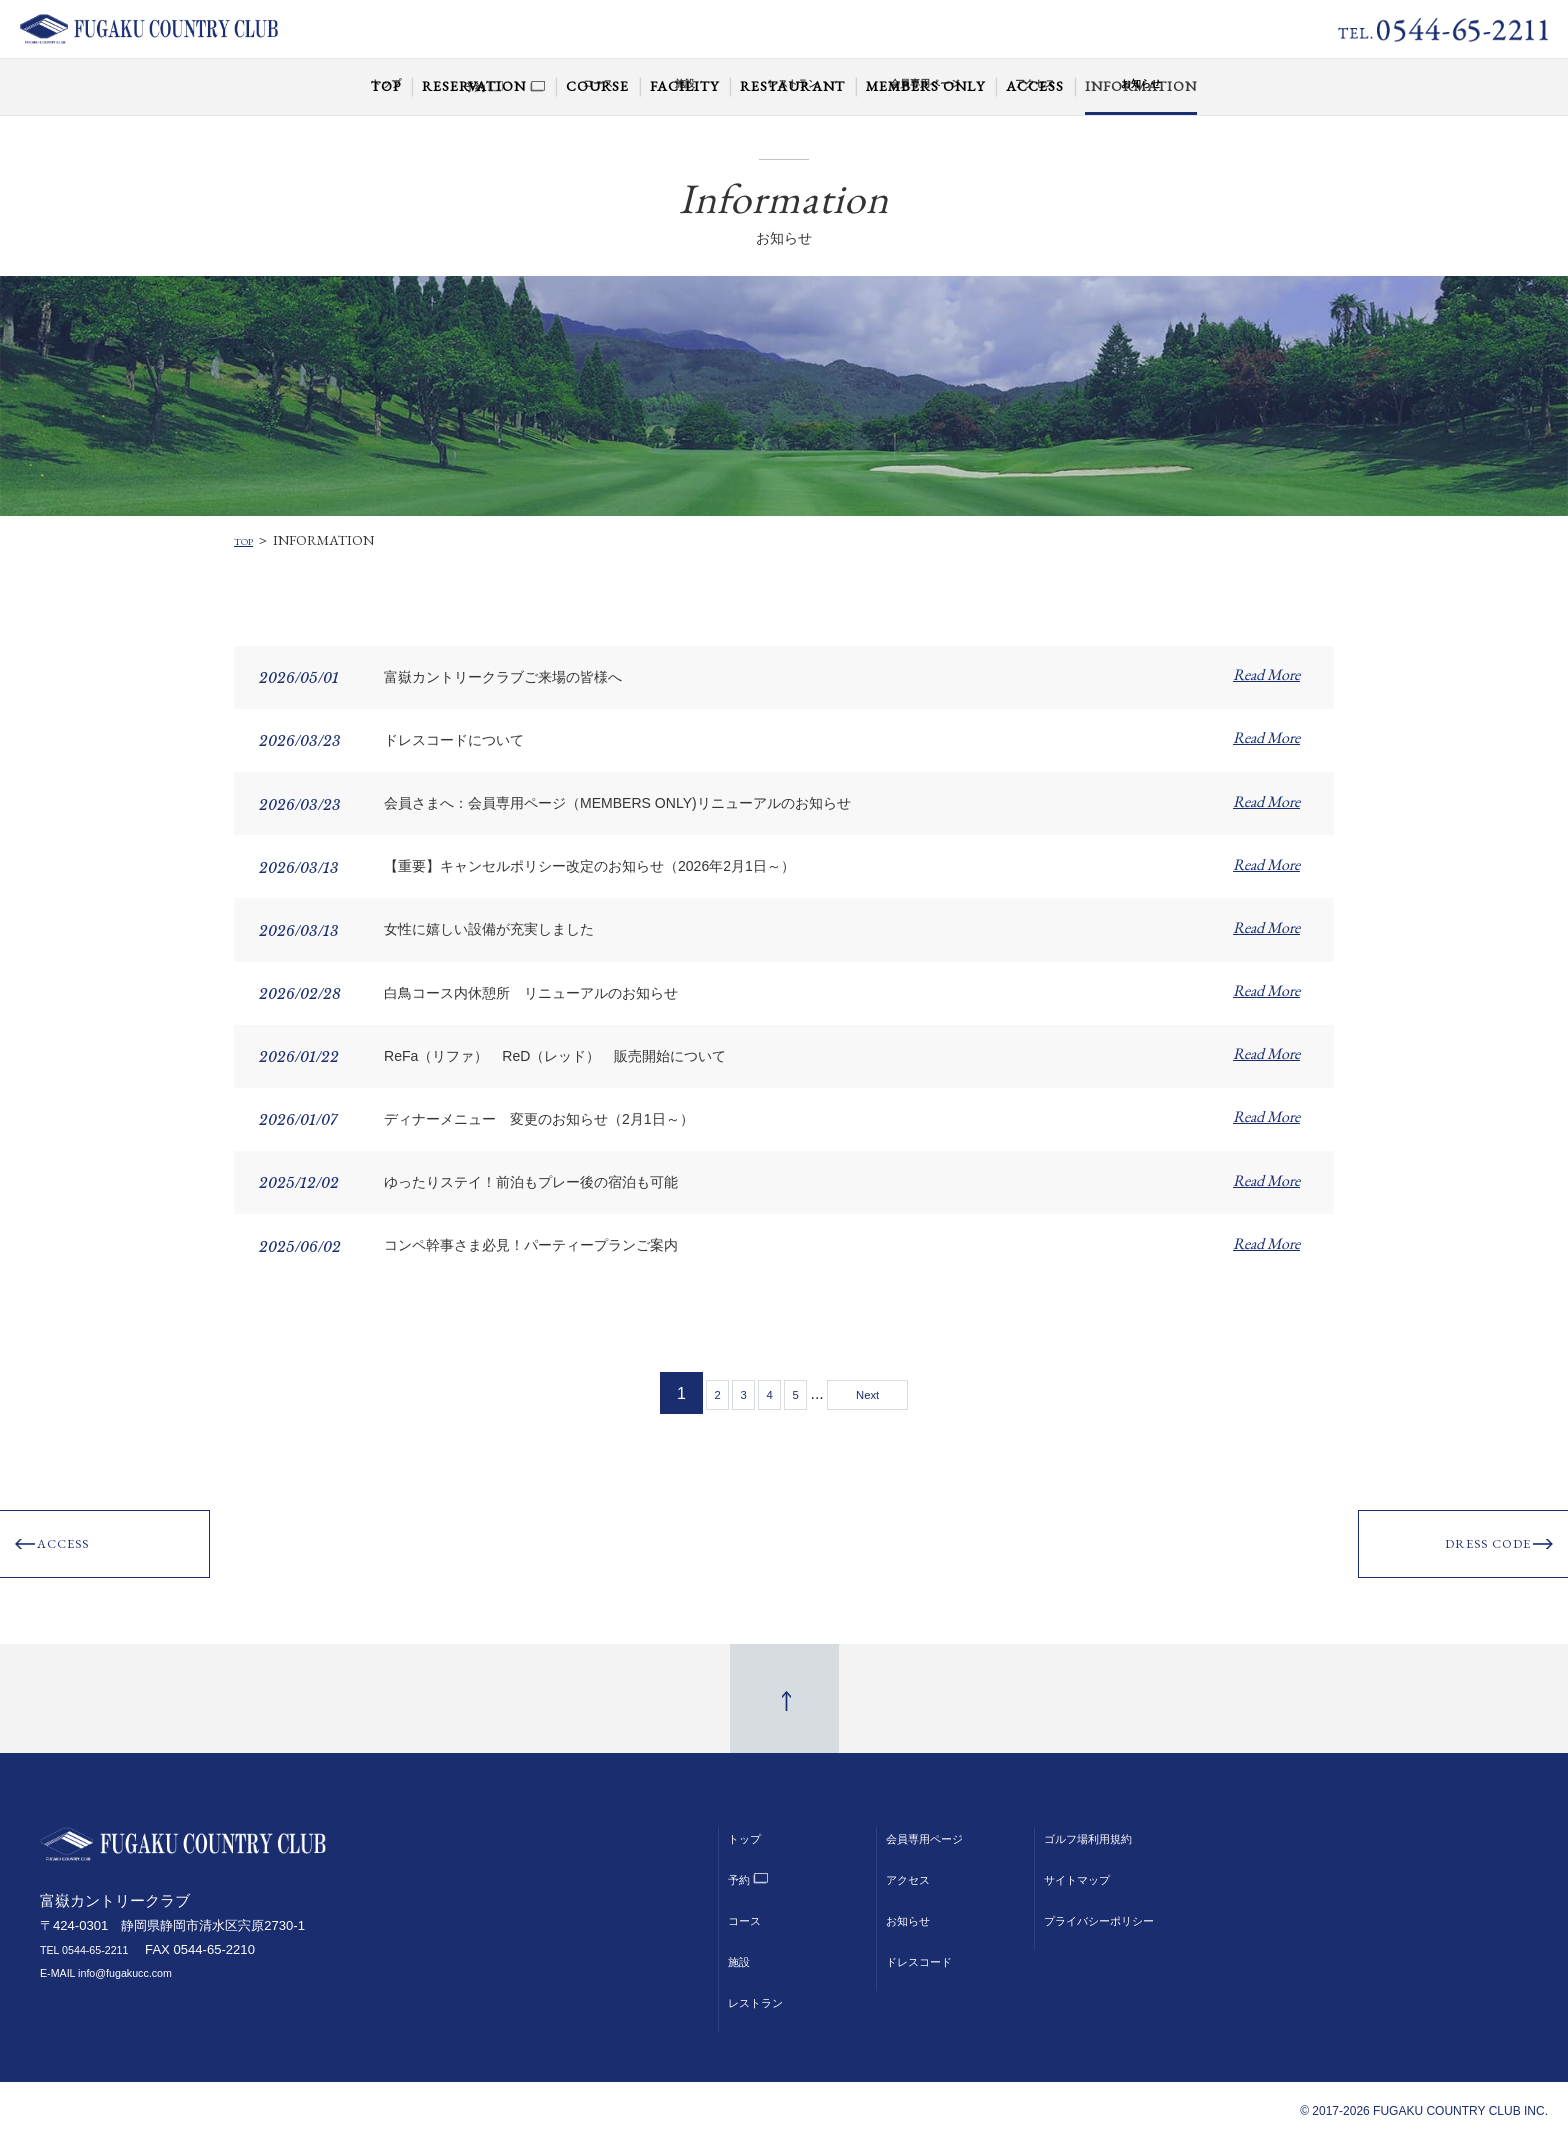  I want to click on プライバシーポリシー, so click(1114, 1912).